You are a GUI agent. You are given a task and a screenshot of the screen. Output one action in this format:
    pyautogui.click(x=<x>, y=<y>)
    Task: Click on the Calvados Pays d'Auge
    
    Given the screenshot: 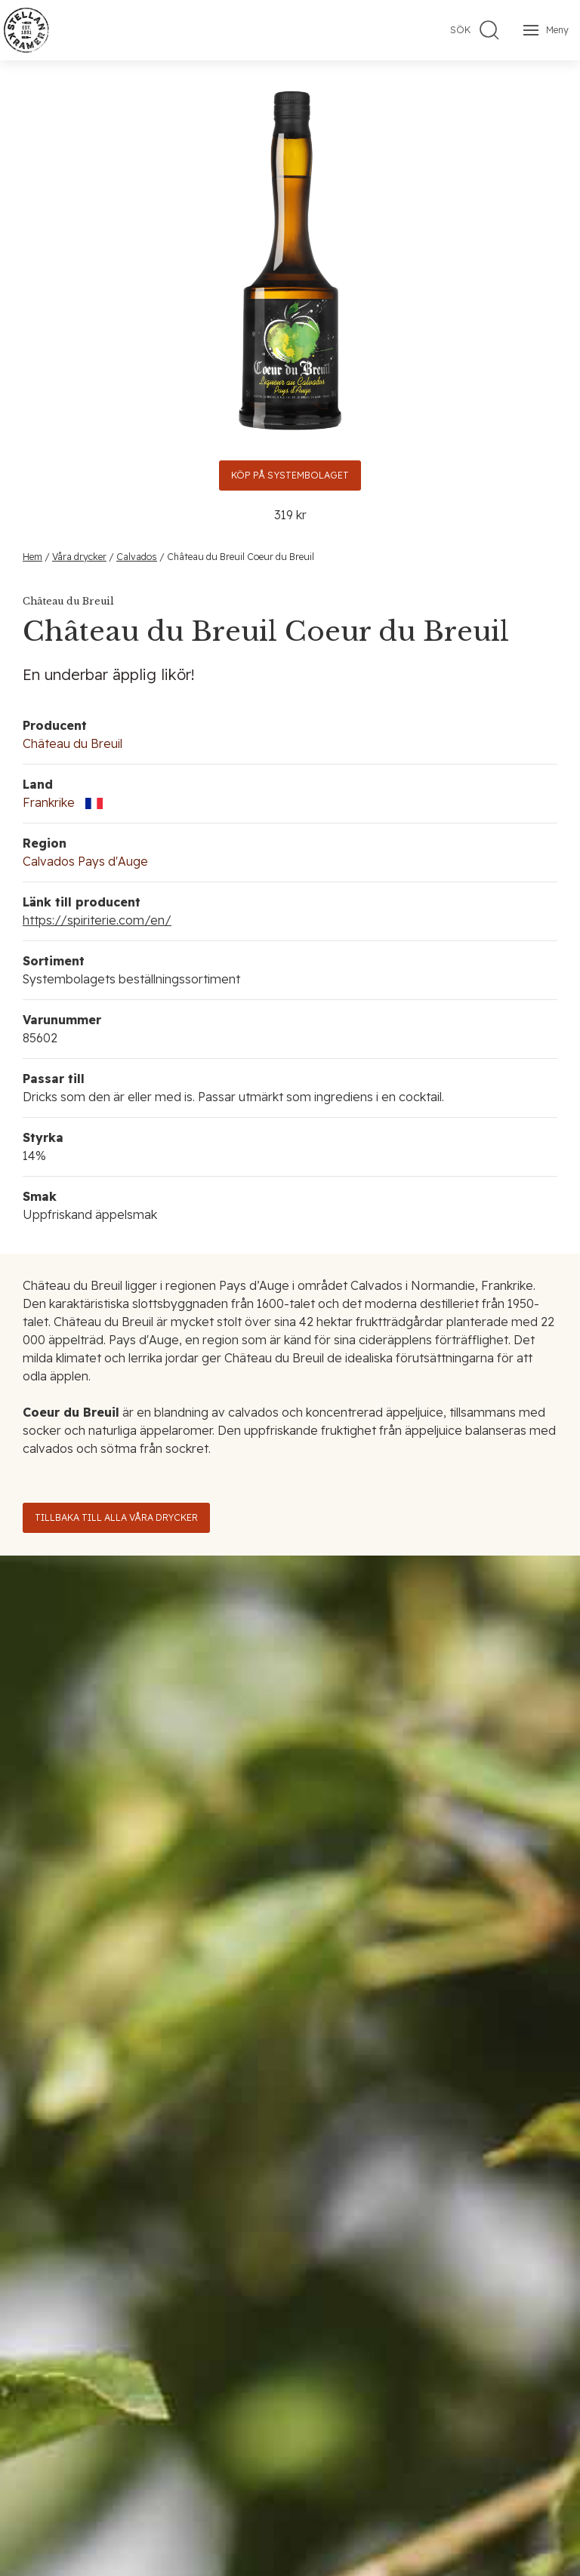 What is the action you would take?
    pyautogui.click(x=85, y=861)
    